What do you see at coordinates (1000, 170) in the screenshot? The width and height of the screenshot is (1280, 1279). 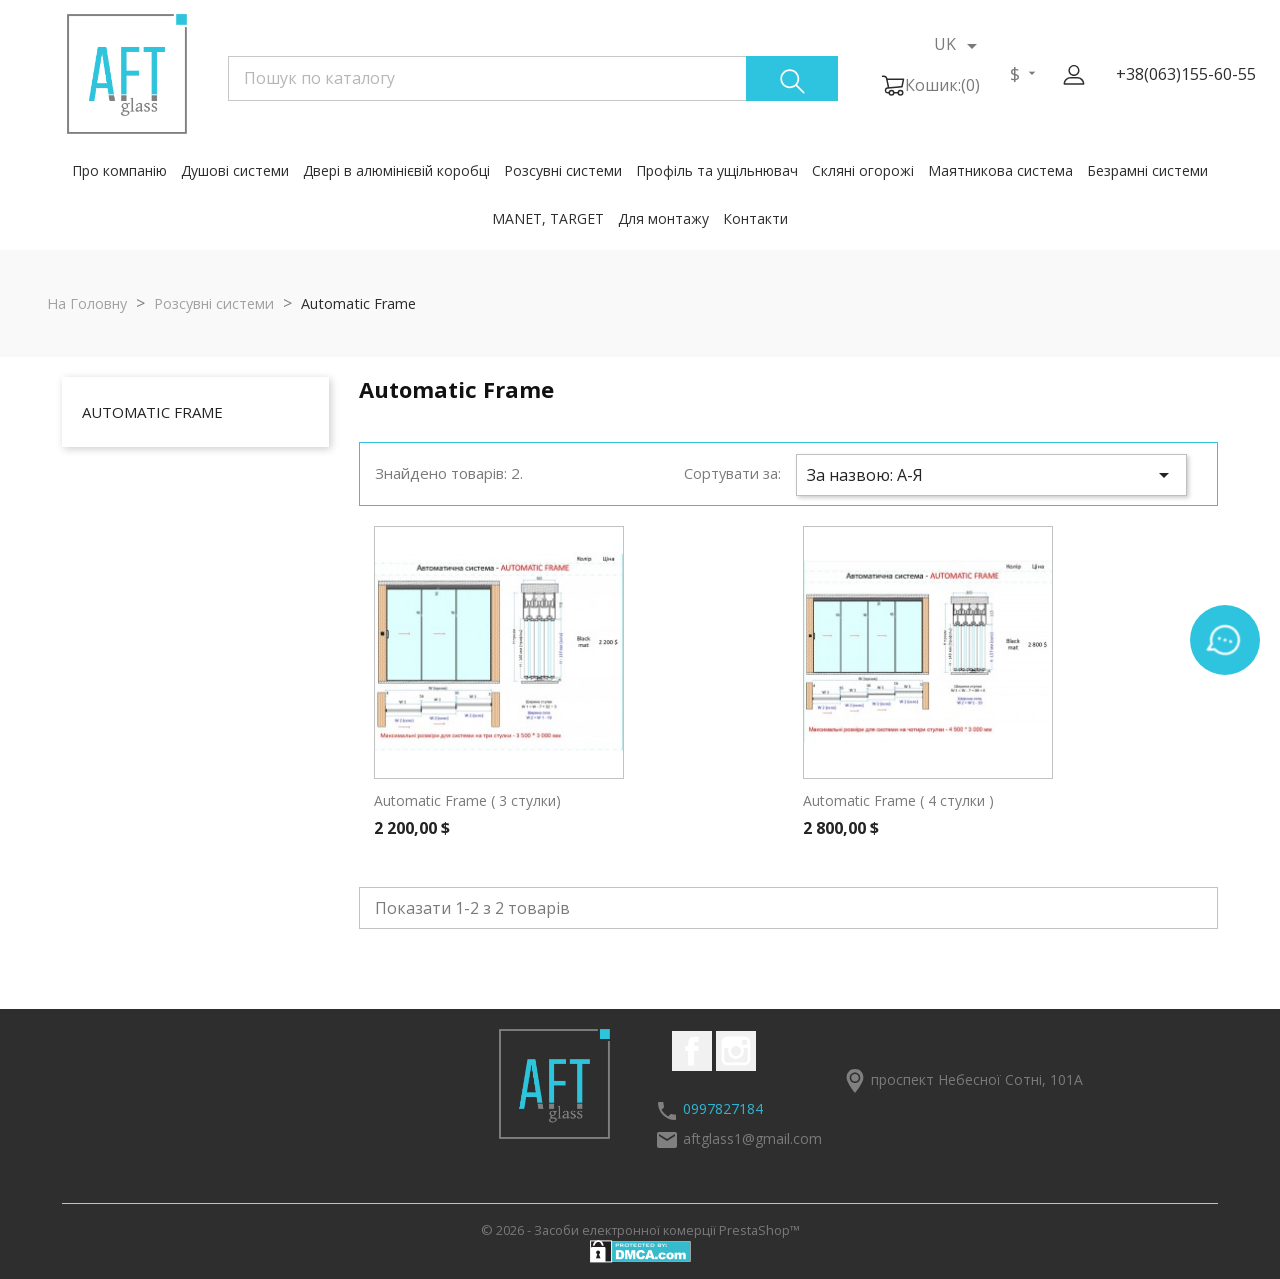 I see `Маятникова система` at bounding box center [1000, 170].